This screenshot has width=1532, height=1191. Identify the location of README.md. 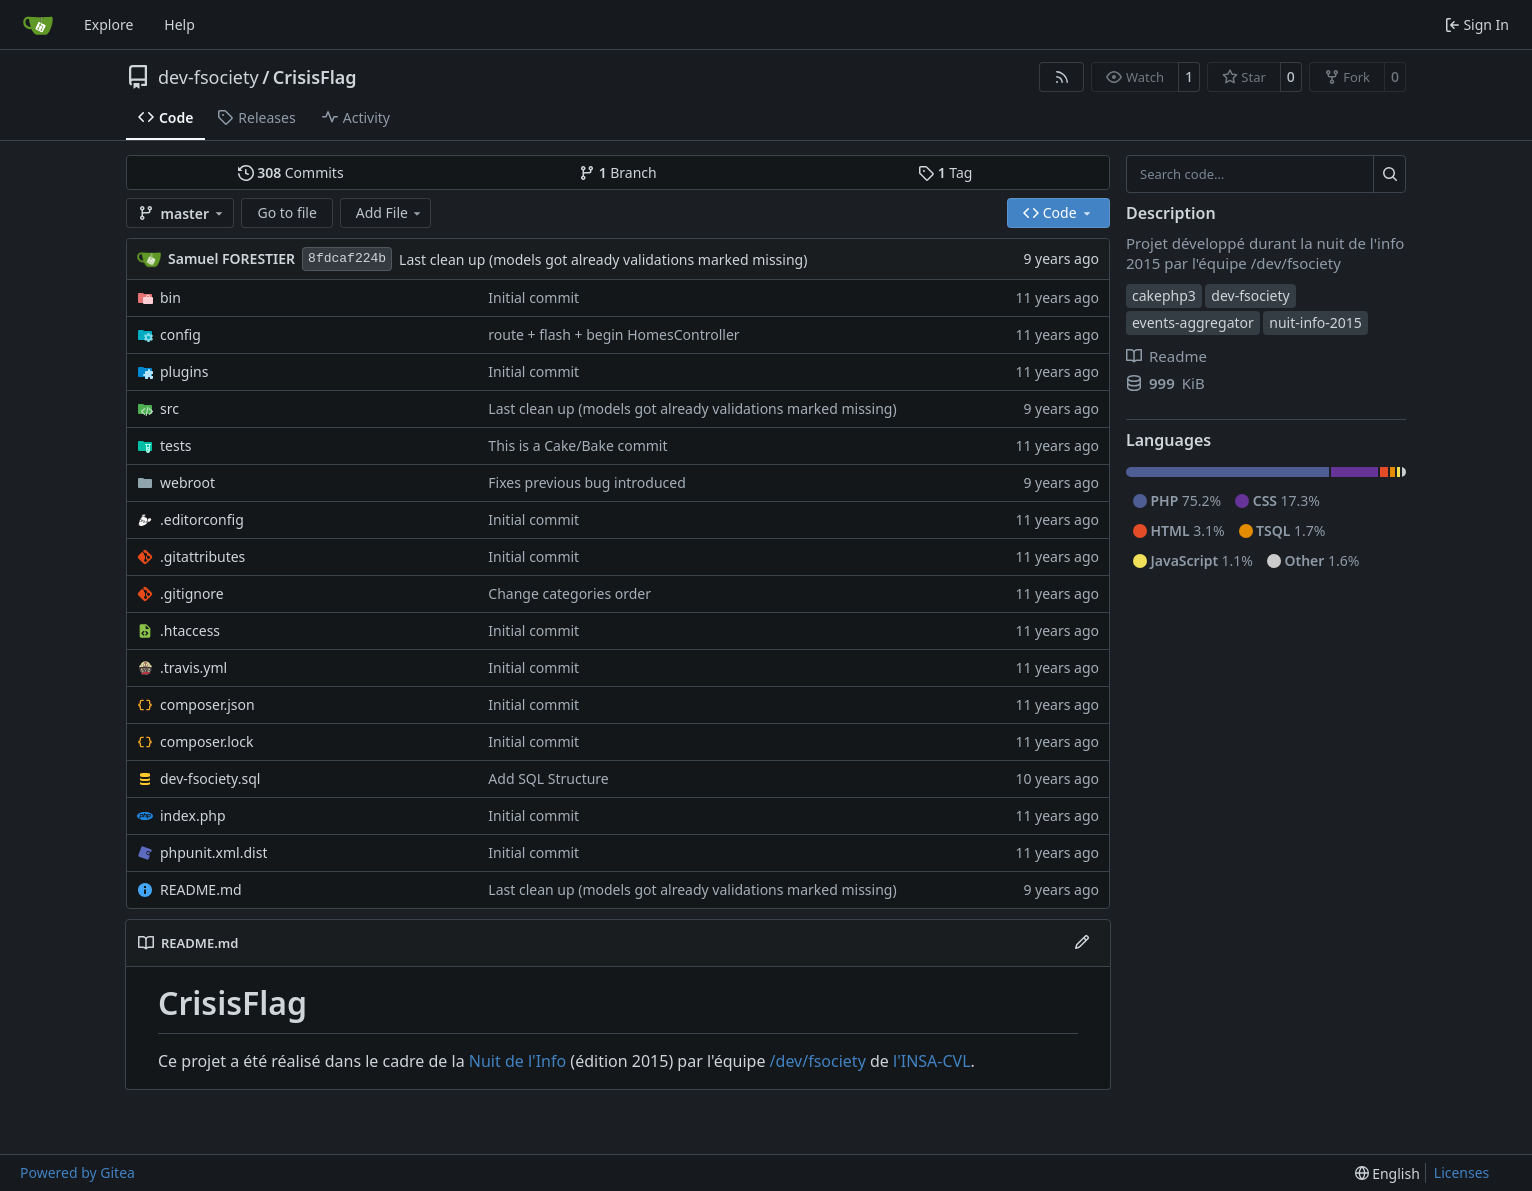
(201, 889).